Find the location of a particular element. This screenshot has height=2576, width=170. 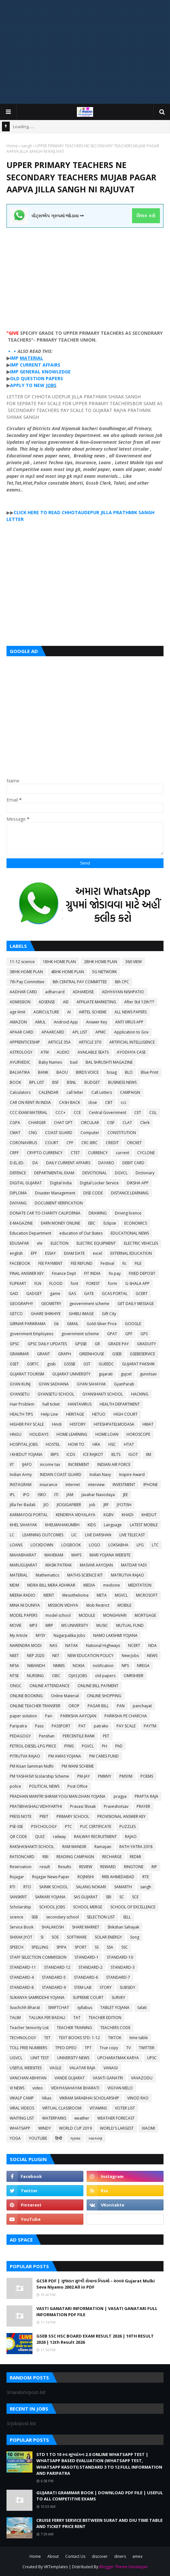

APPRENTICESHIP is located at coordinates (25, 1042).